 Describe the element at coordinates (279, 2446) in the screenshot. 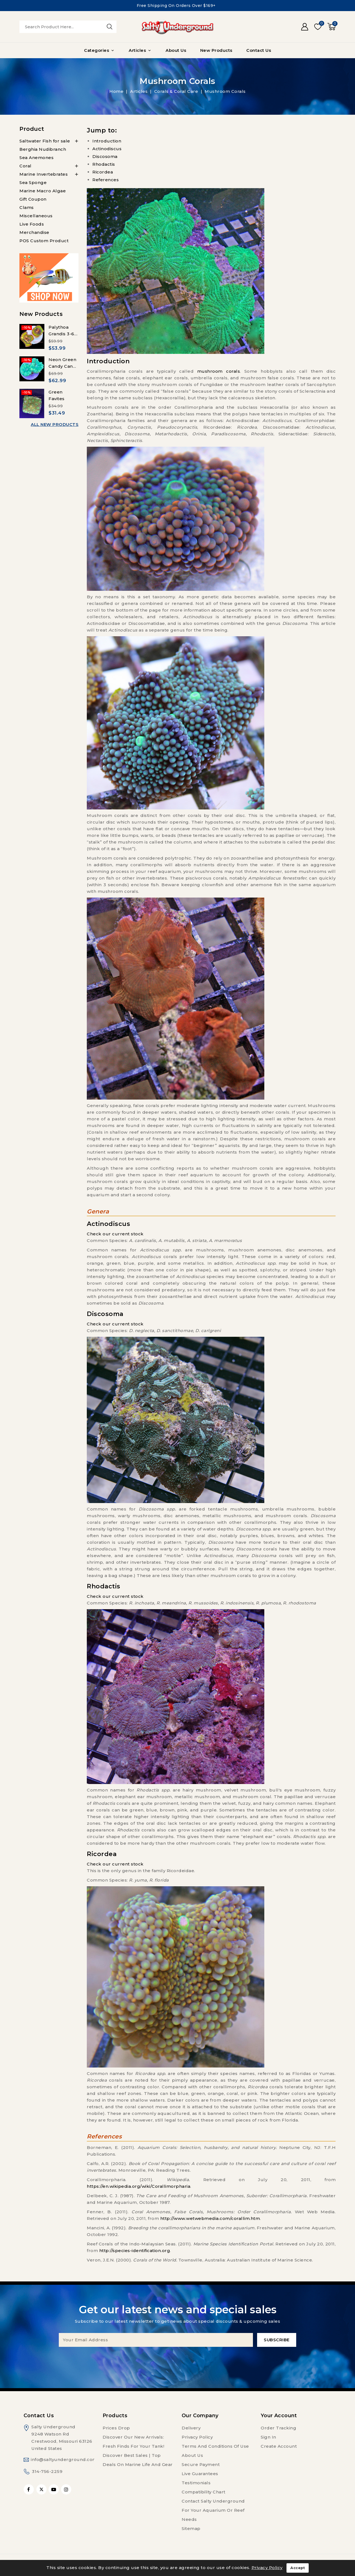

I see `Create account` at that location.